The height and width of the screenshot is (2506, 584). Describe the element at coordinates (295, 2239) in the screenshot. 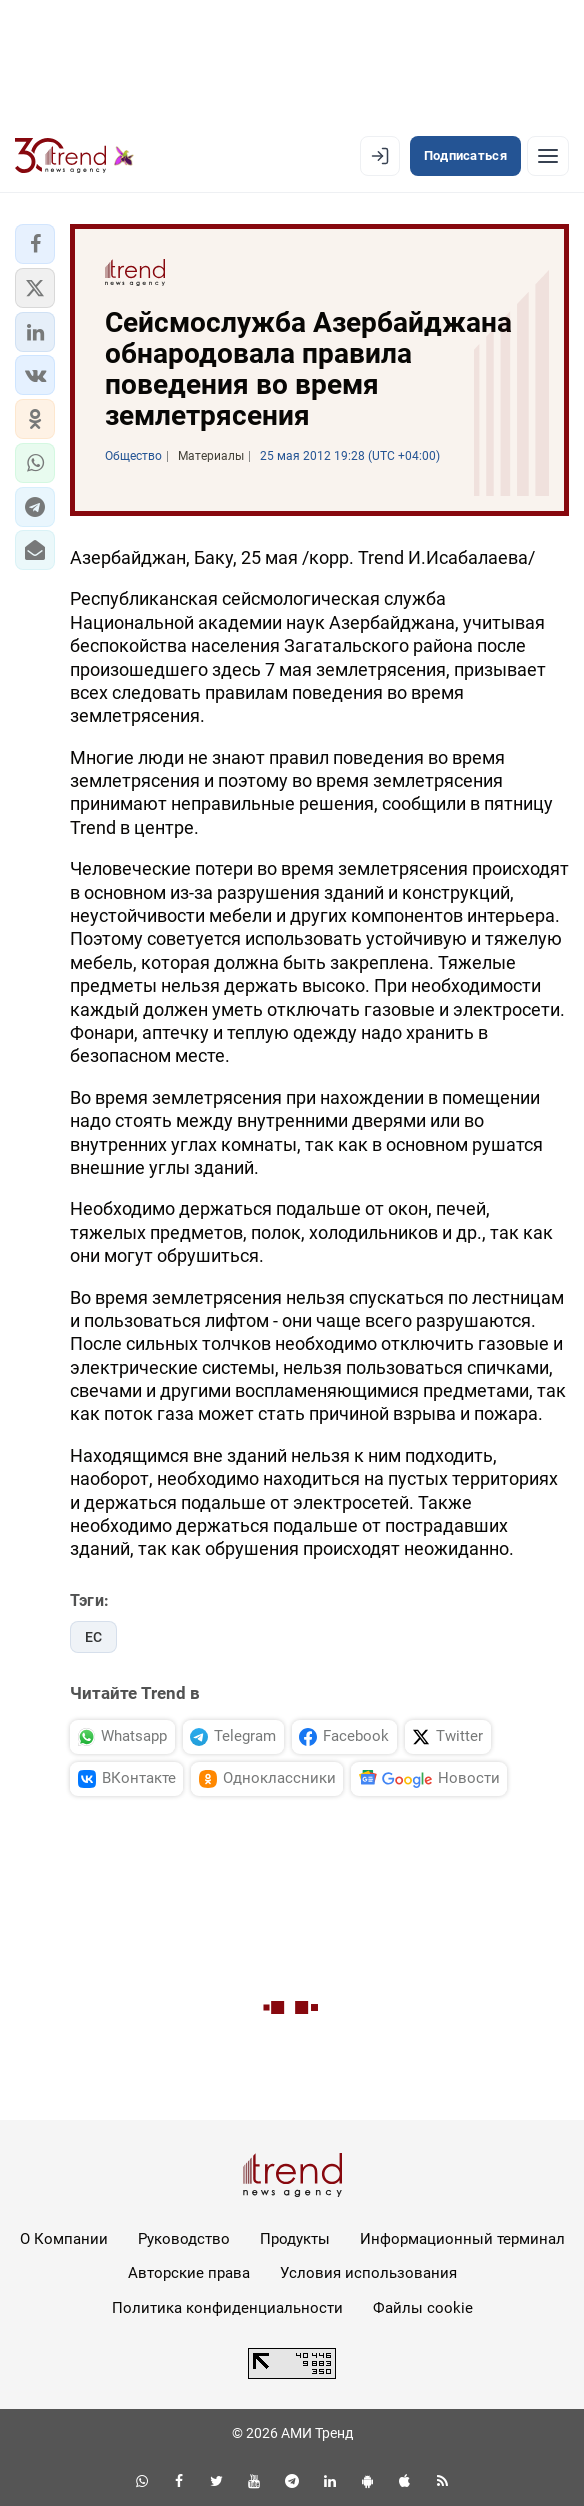

I see `Продукты` at that location.